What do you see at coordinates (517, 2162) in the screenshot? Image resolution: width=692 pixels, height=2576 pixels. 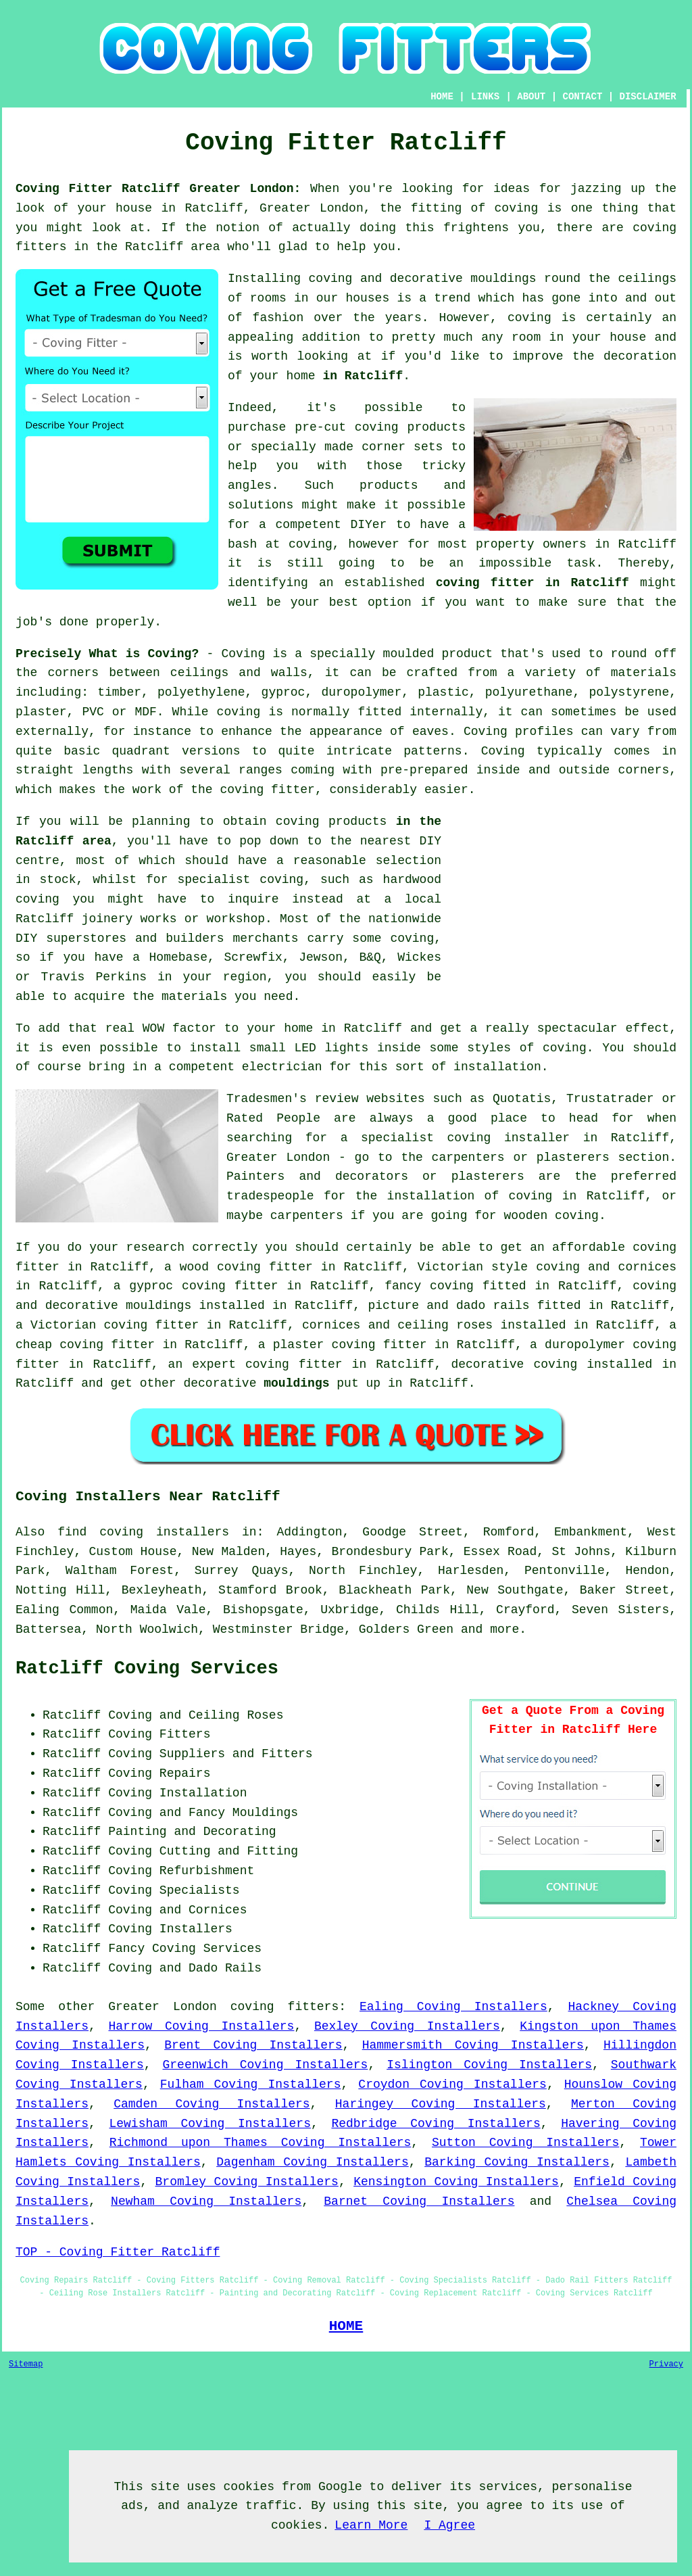 I see `Barking Coving Installers` at bounding box center [517, 2162].